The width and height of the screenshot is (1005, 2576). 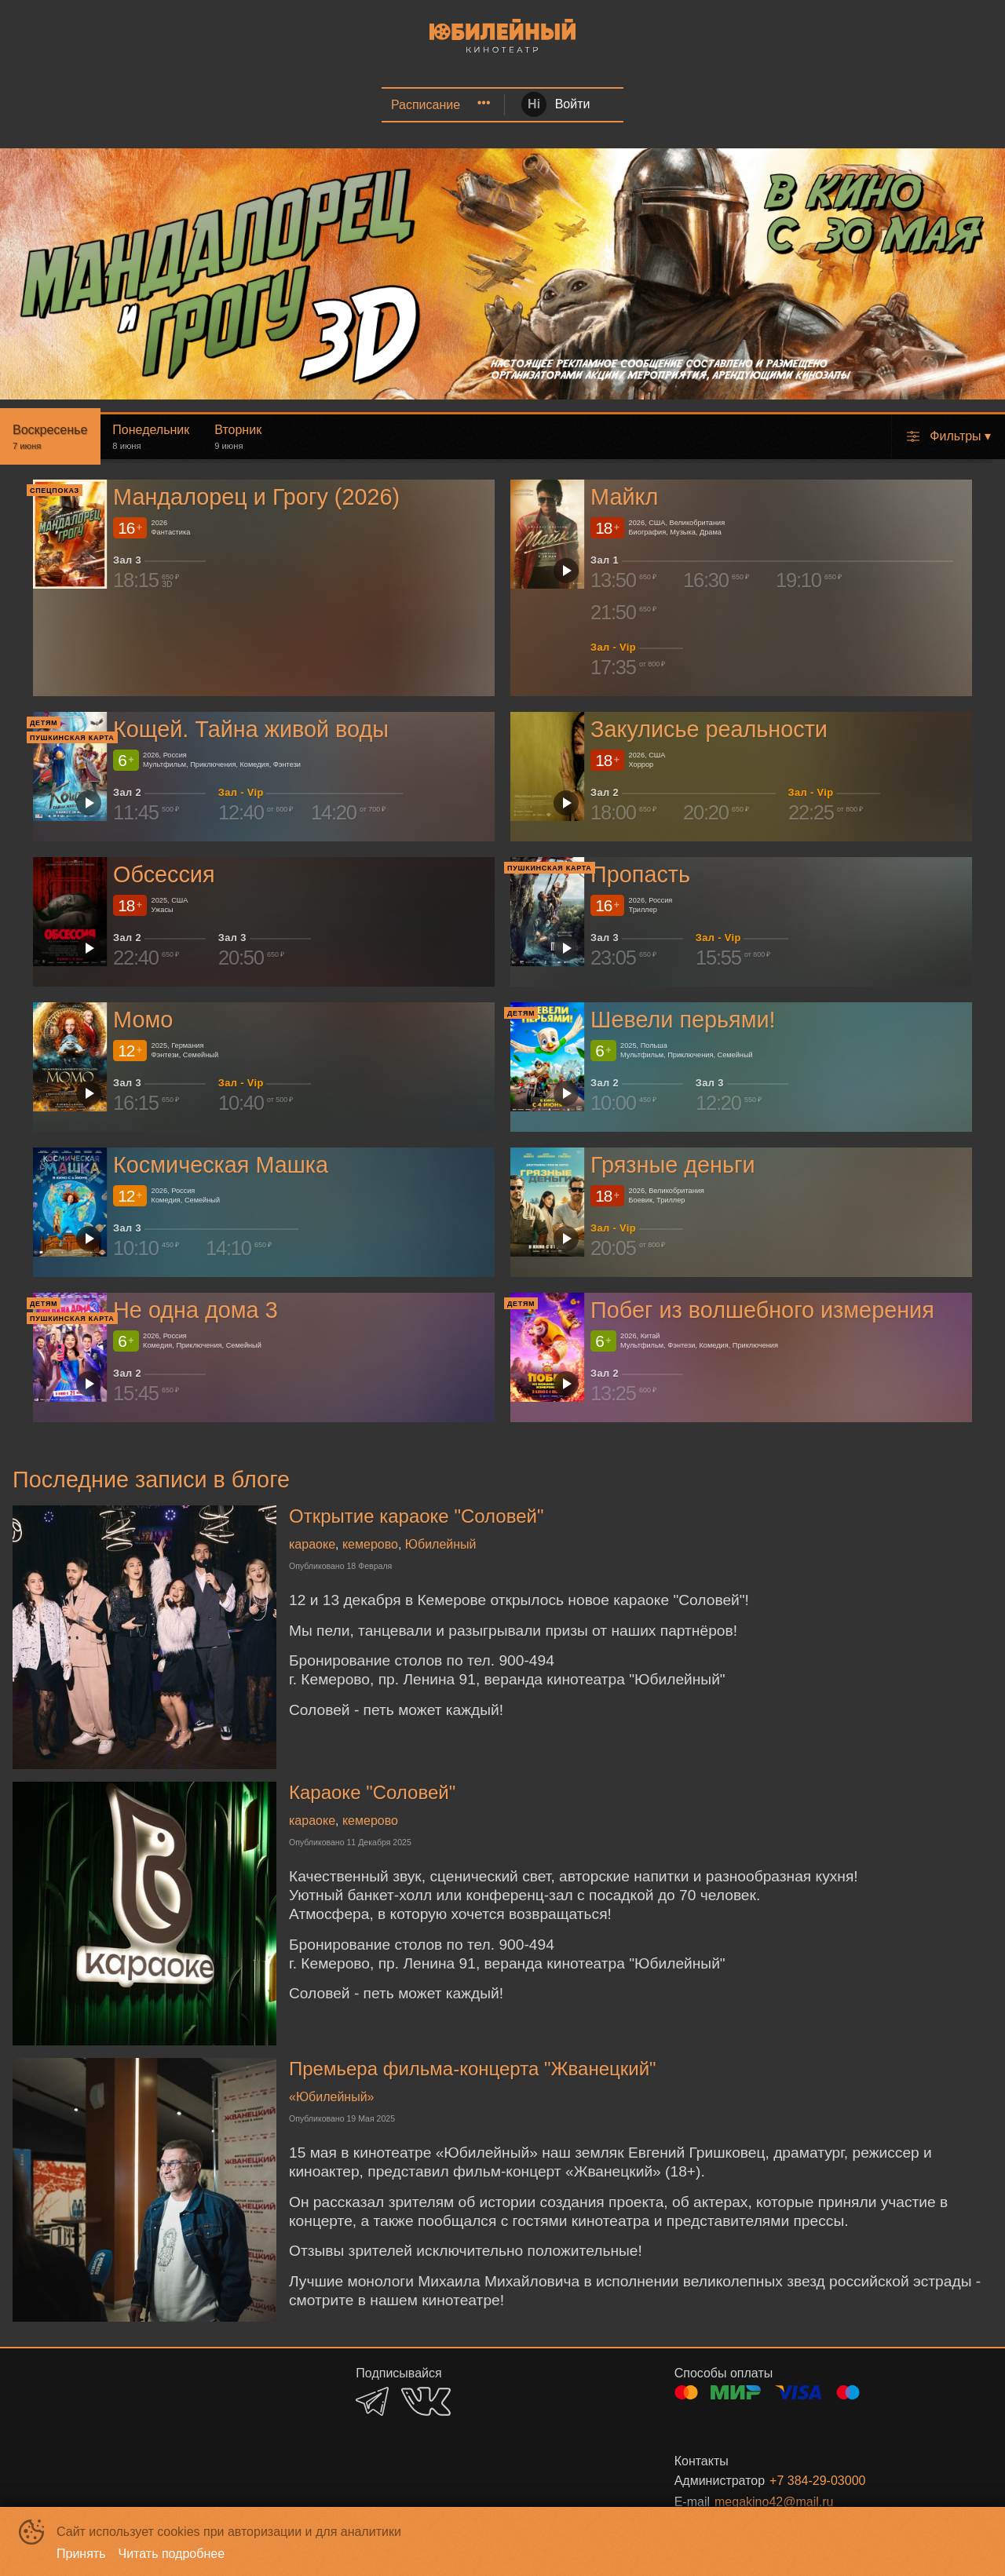 I want to click on Юбилейный, so click(x=441, y=1544).